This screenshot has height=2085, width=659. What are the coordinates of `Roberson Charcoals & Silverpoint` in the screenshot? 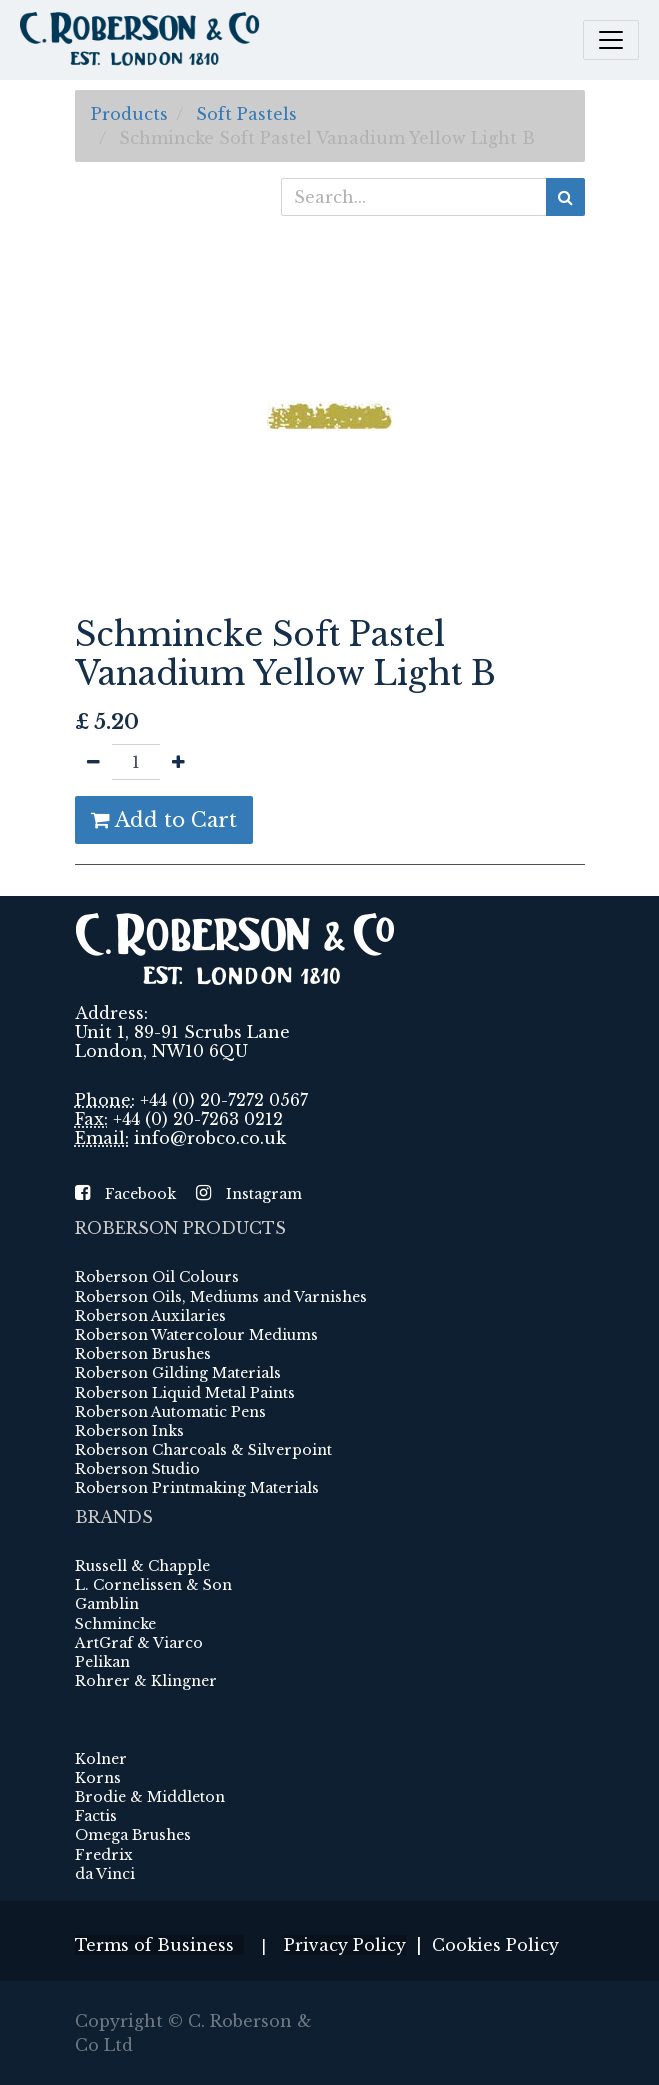 It's located at (203, 1450).